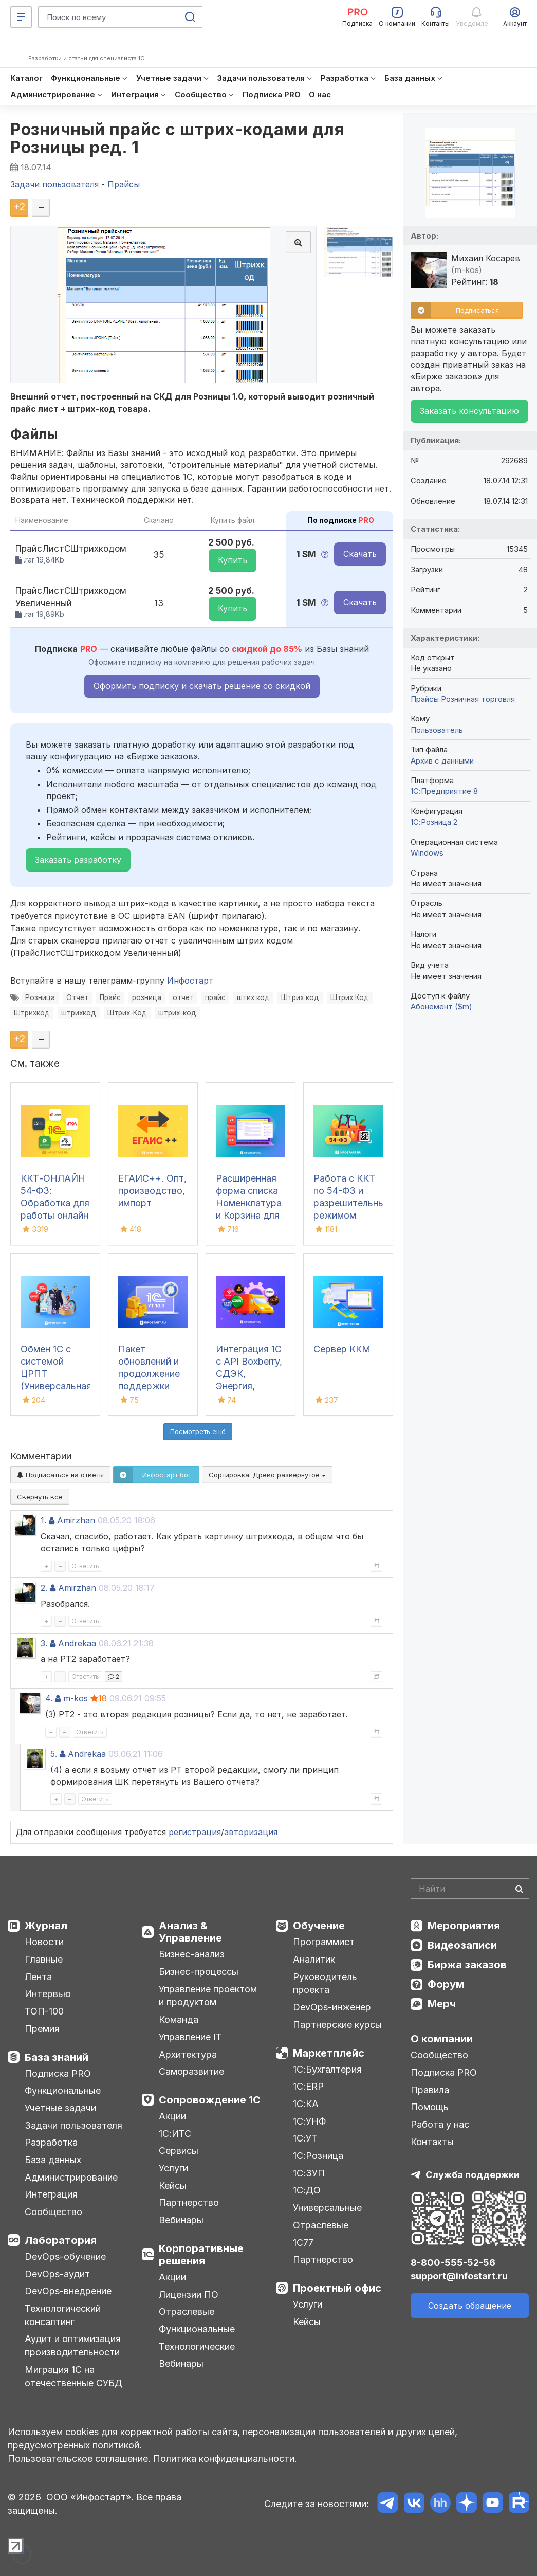  What do you see at coordinates (250, 1832) in the screenshot?
I see `авторизация` at bounding box center [250, 1832].